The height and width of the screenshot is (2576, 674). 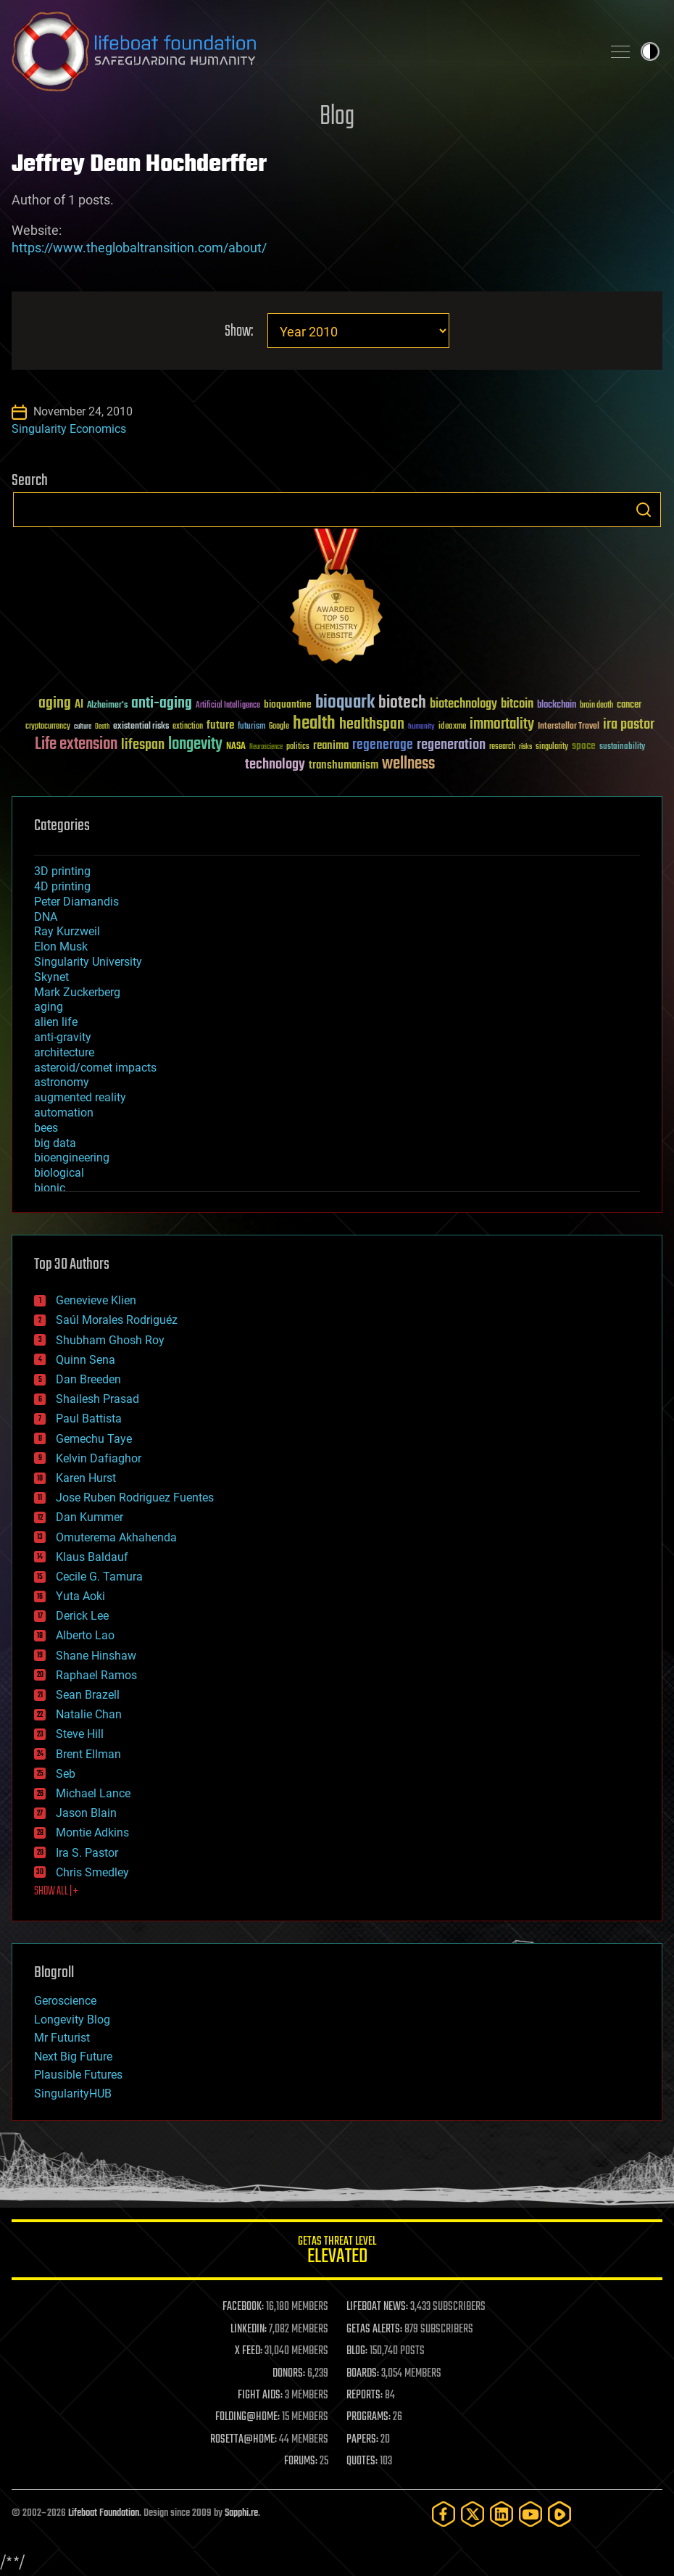 What do you see at coordinates (141, 726) in the screenshot?
I see `existential risks [existential risks (36 items)]` at bounding box center [141, 726].